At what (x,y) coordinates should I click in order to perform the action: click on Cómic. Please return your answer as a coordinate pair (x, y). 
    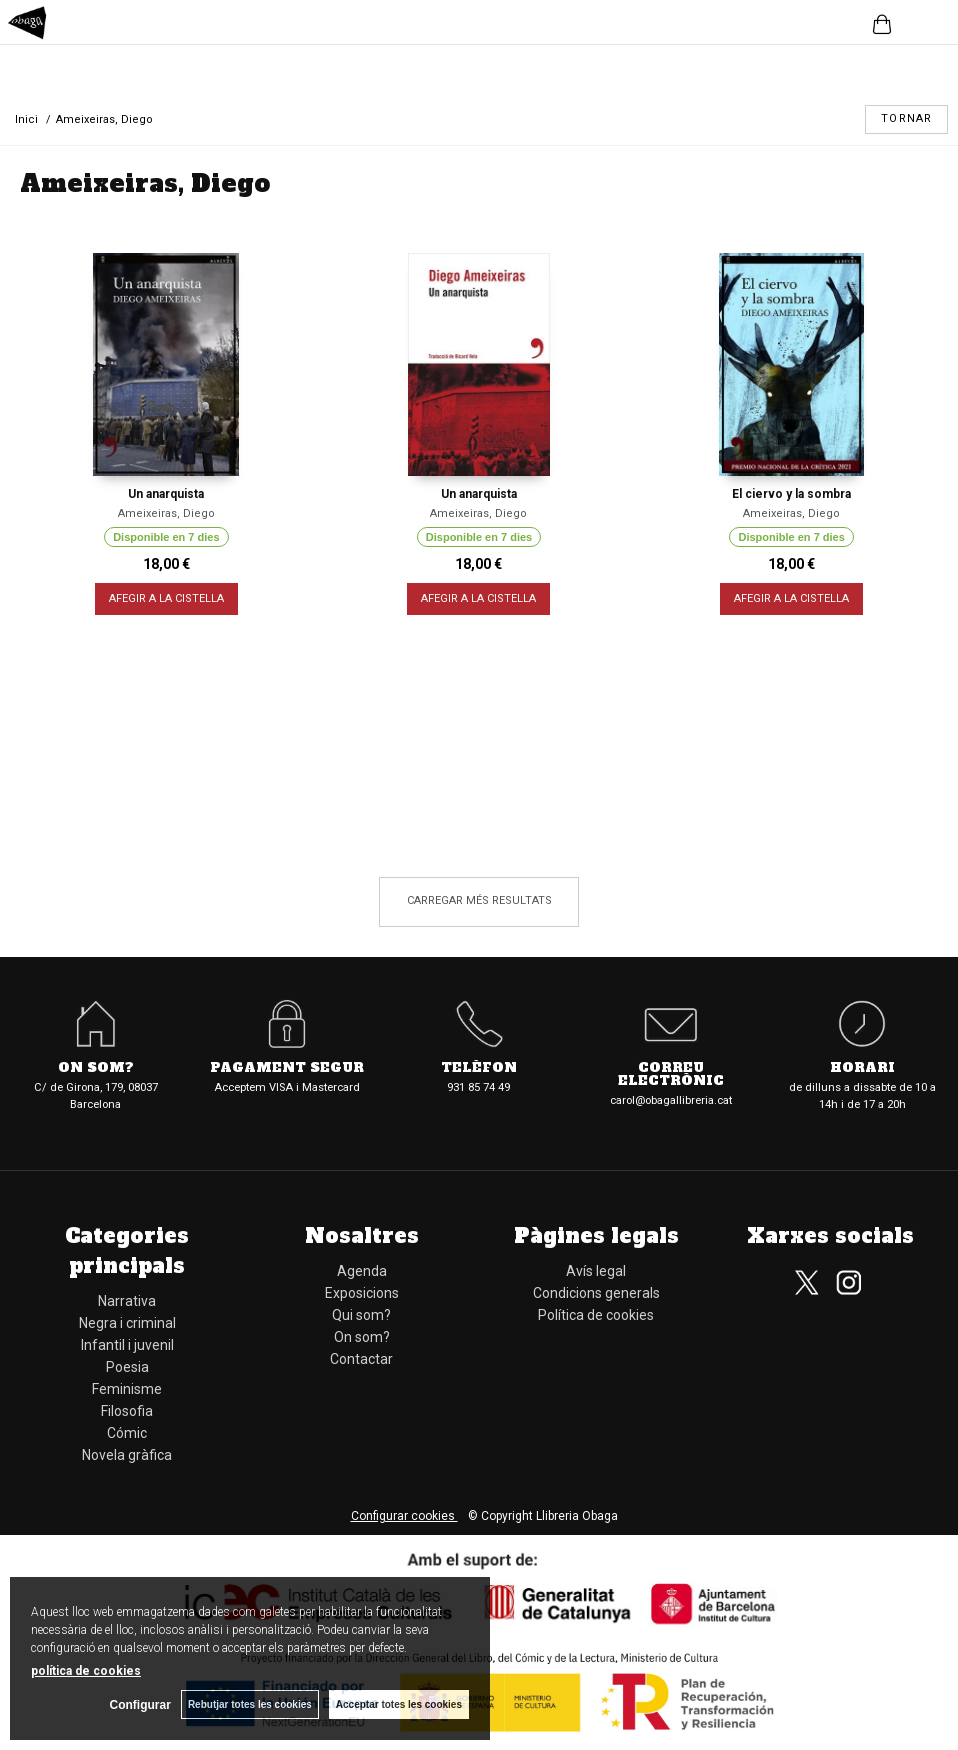
    Looking at the image, I should click on (127, 1433).